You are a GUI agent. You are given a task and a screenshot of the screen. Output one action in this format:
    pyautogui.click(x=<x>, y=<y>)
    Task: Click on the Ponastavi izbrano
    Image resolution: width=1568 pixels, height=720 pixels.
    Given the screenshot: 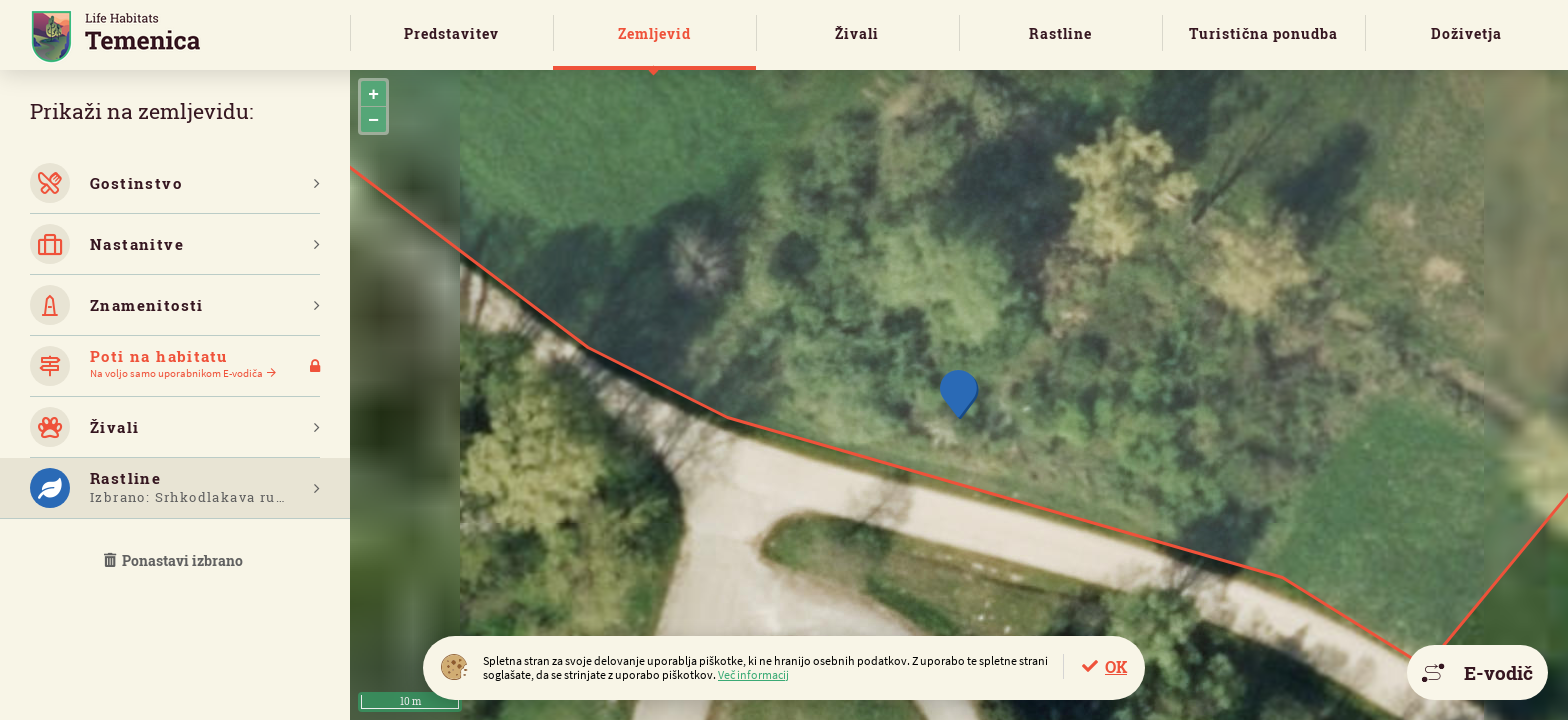 What is the action you would take?
    pyautogui.click(x=175, y=560)
    